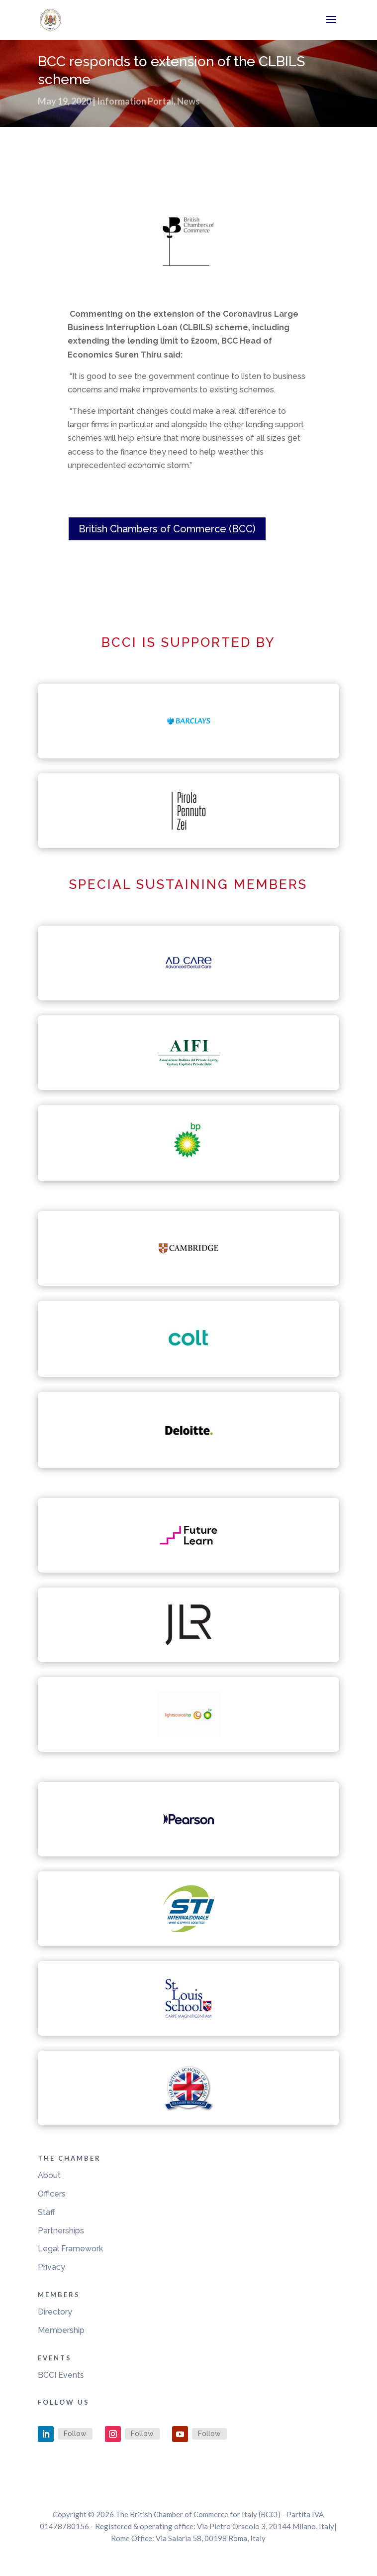  I want to click on News, so click(188, 101).